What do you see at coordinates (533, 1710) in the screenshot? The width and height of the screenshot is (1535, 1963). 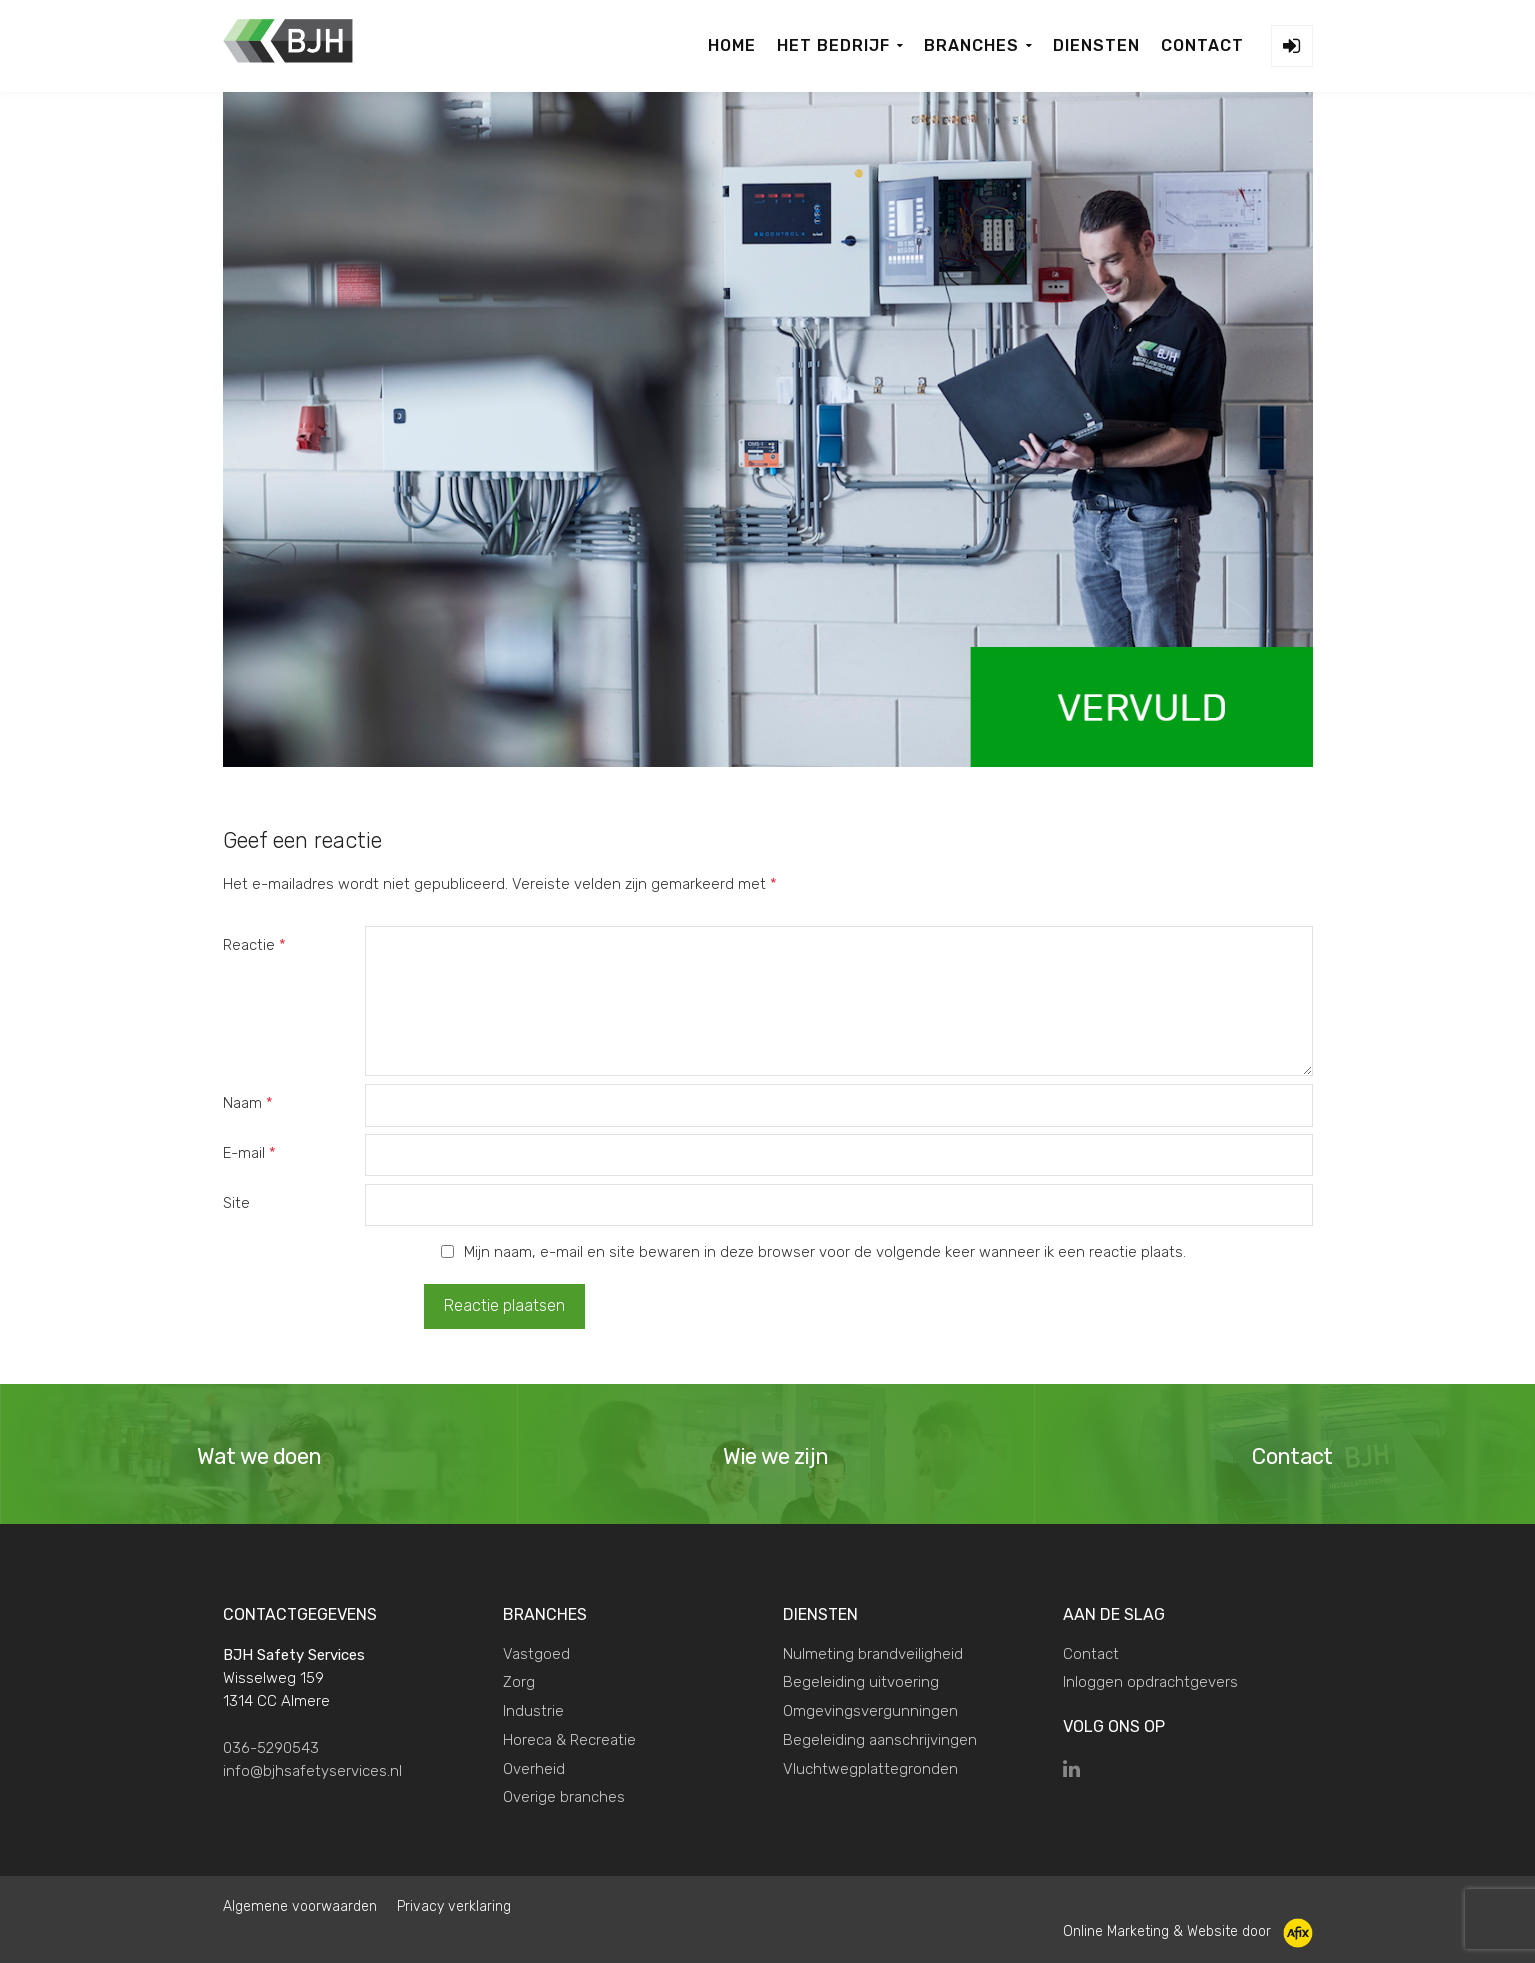 I see `Industrie` at bounding box center [533, 1710].